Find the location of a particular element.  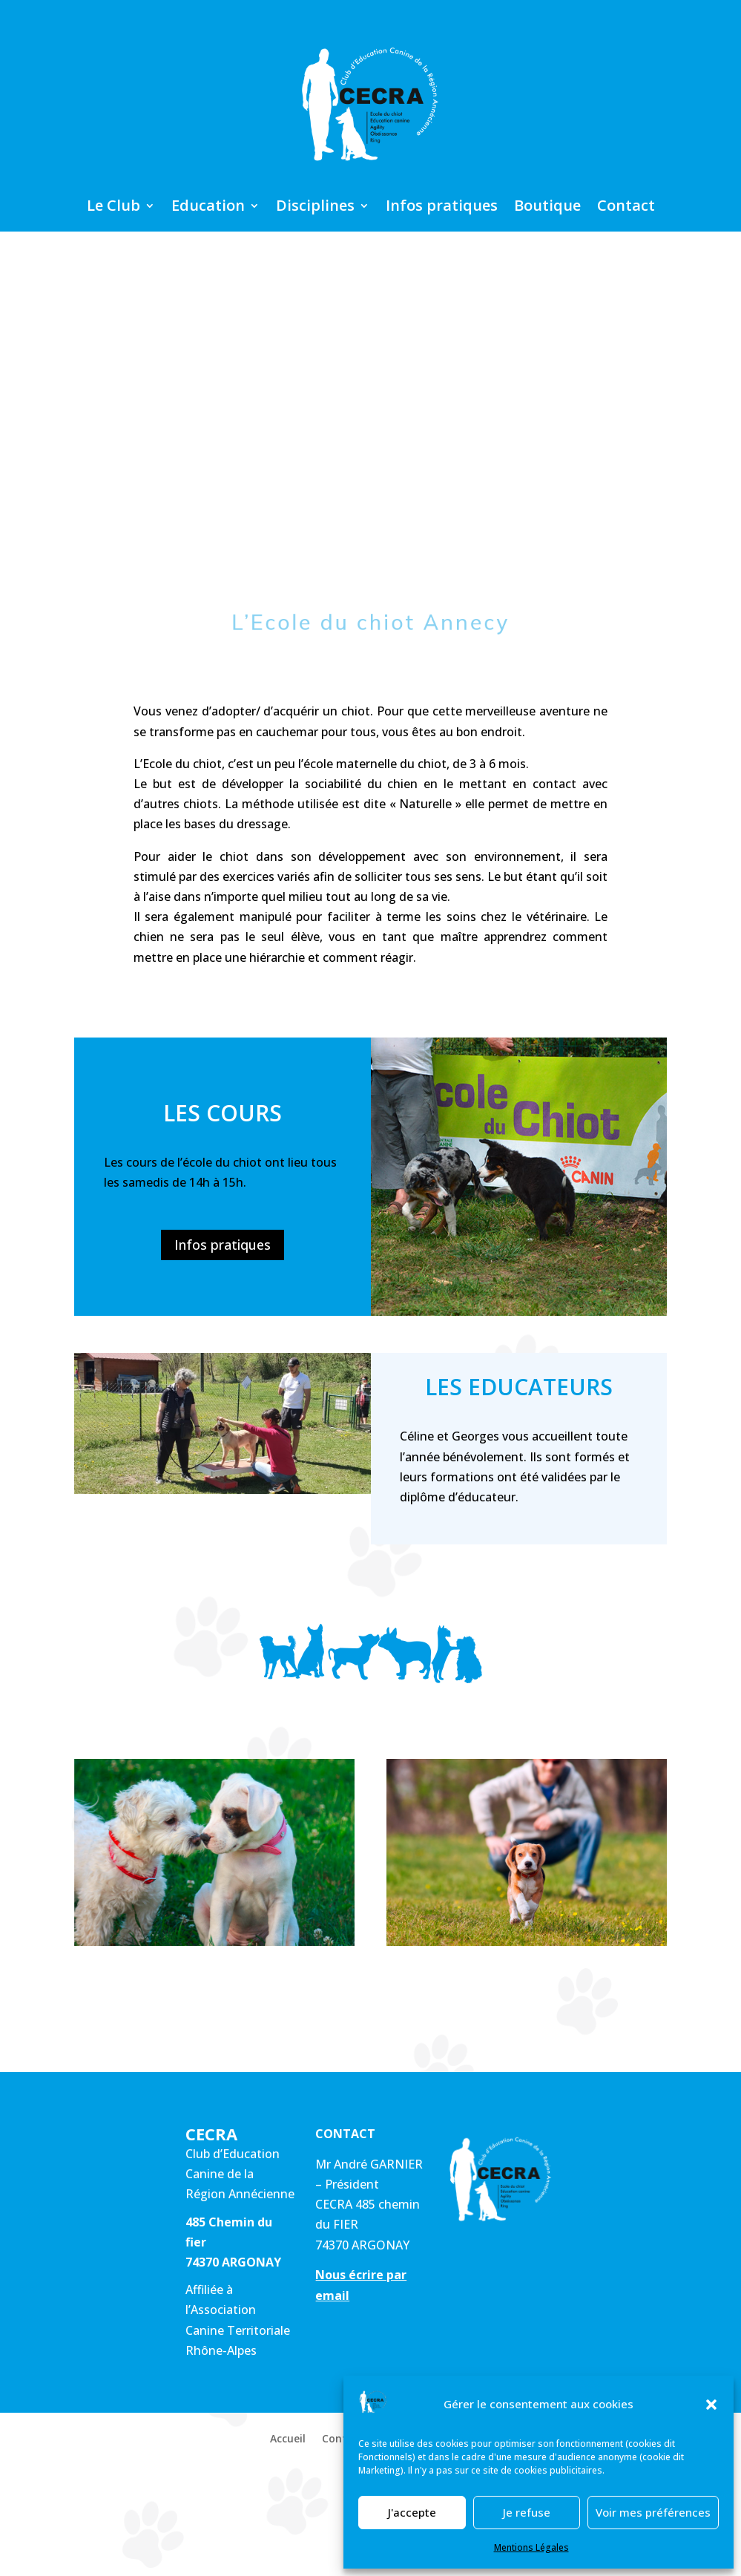

Boutique is located at coordinates (547, 207).